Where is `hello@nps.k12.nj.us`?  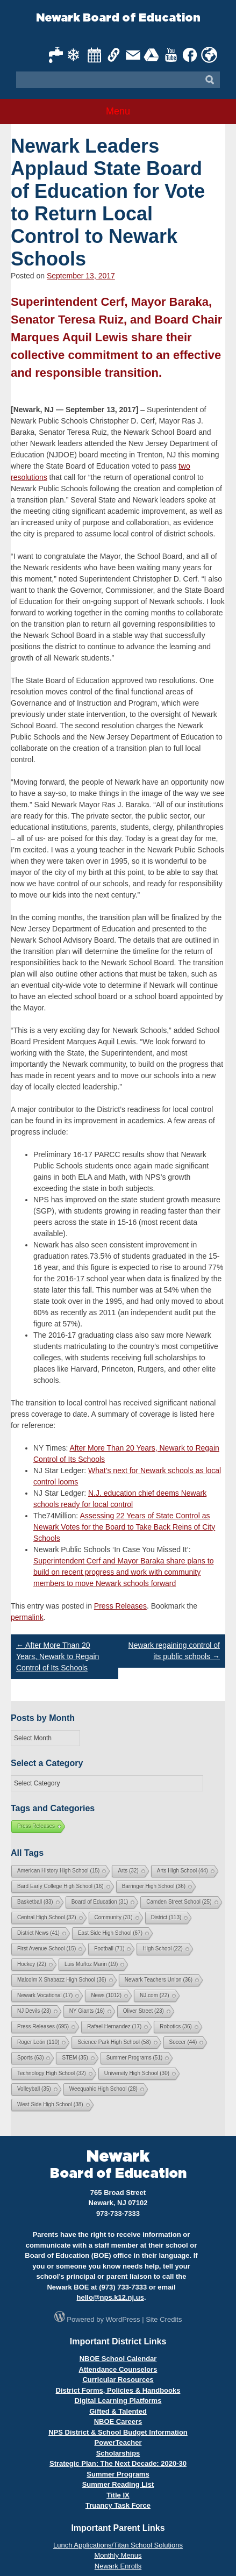
hello@nps.k12.nj.us is located at coordinates (110, 2297).